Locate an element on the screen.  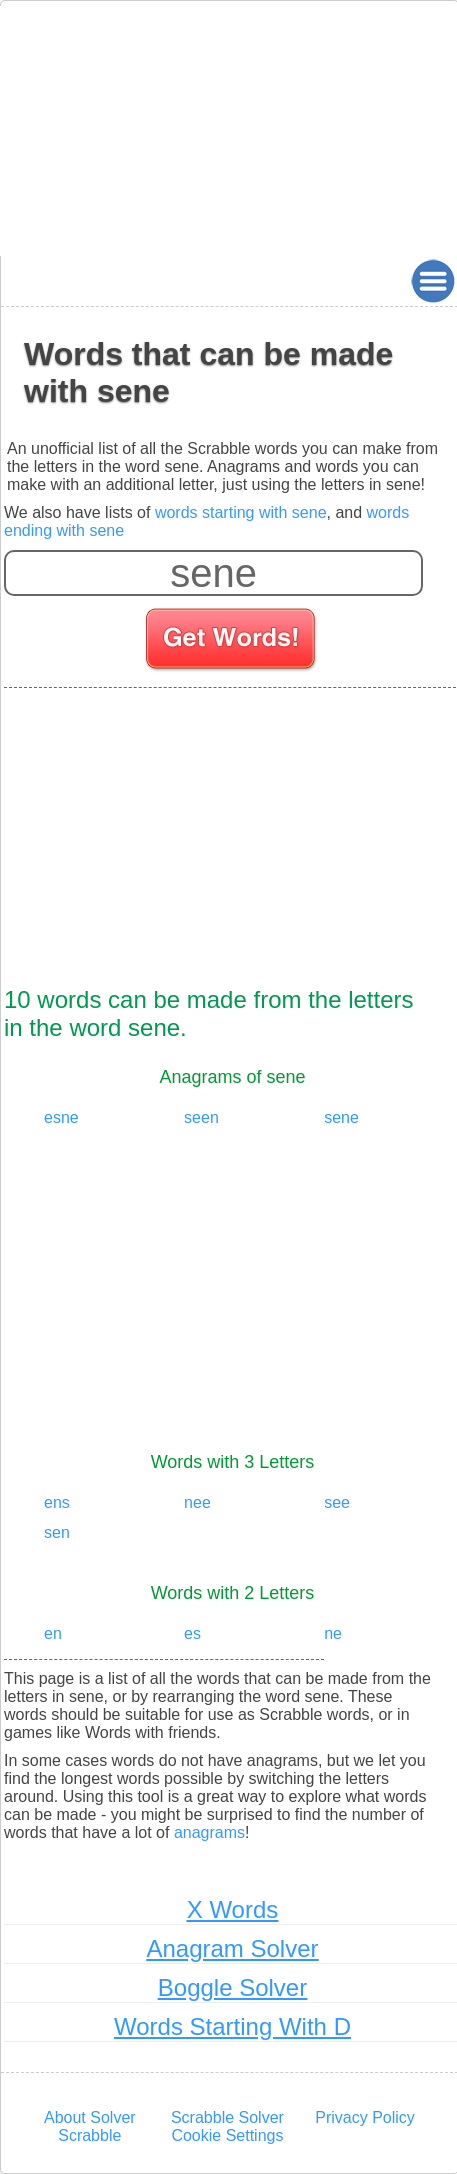
Scrabble Solver is located at coordinates (227, 2117).